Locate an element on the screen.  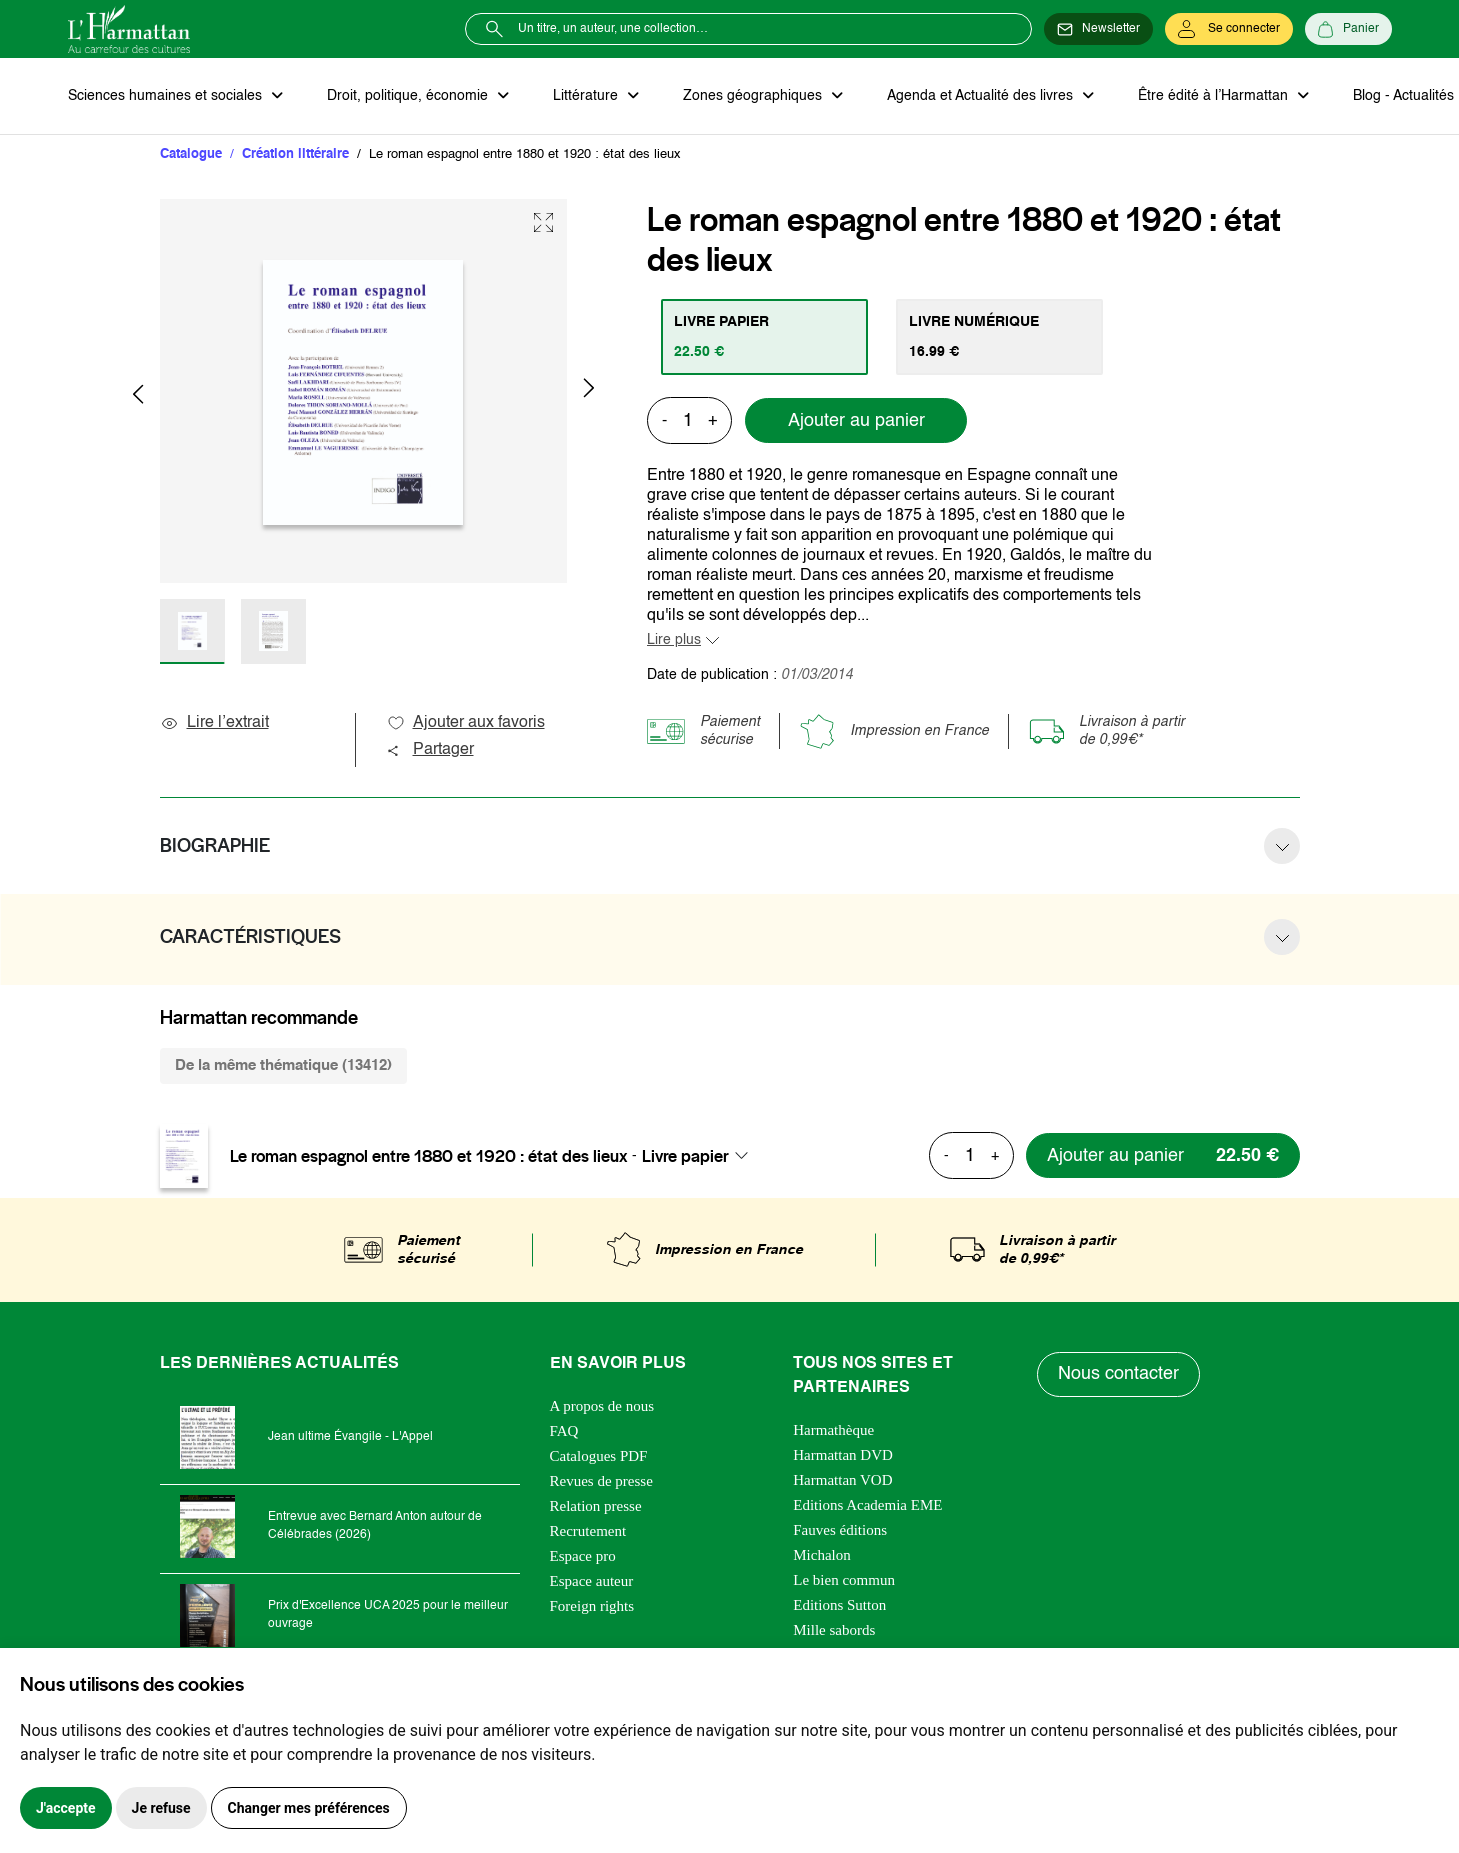
[Panier] is located at coordinates (1348, 29).